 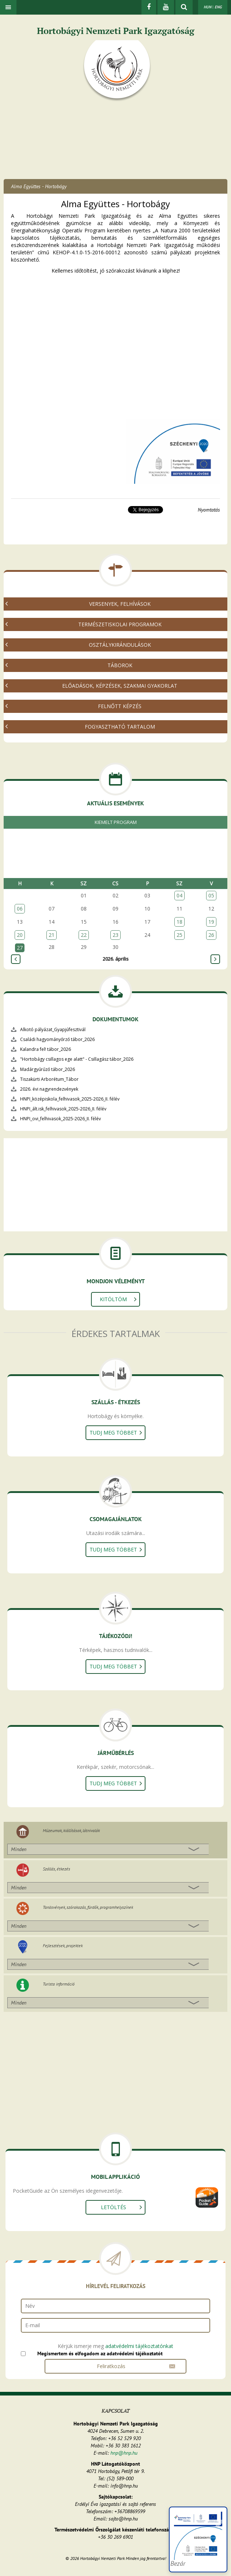 I want to click on Családi hagyományőrző tábor_2026, so click(x=57, y=1039).